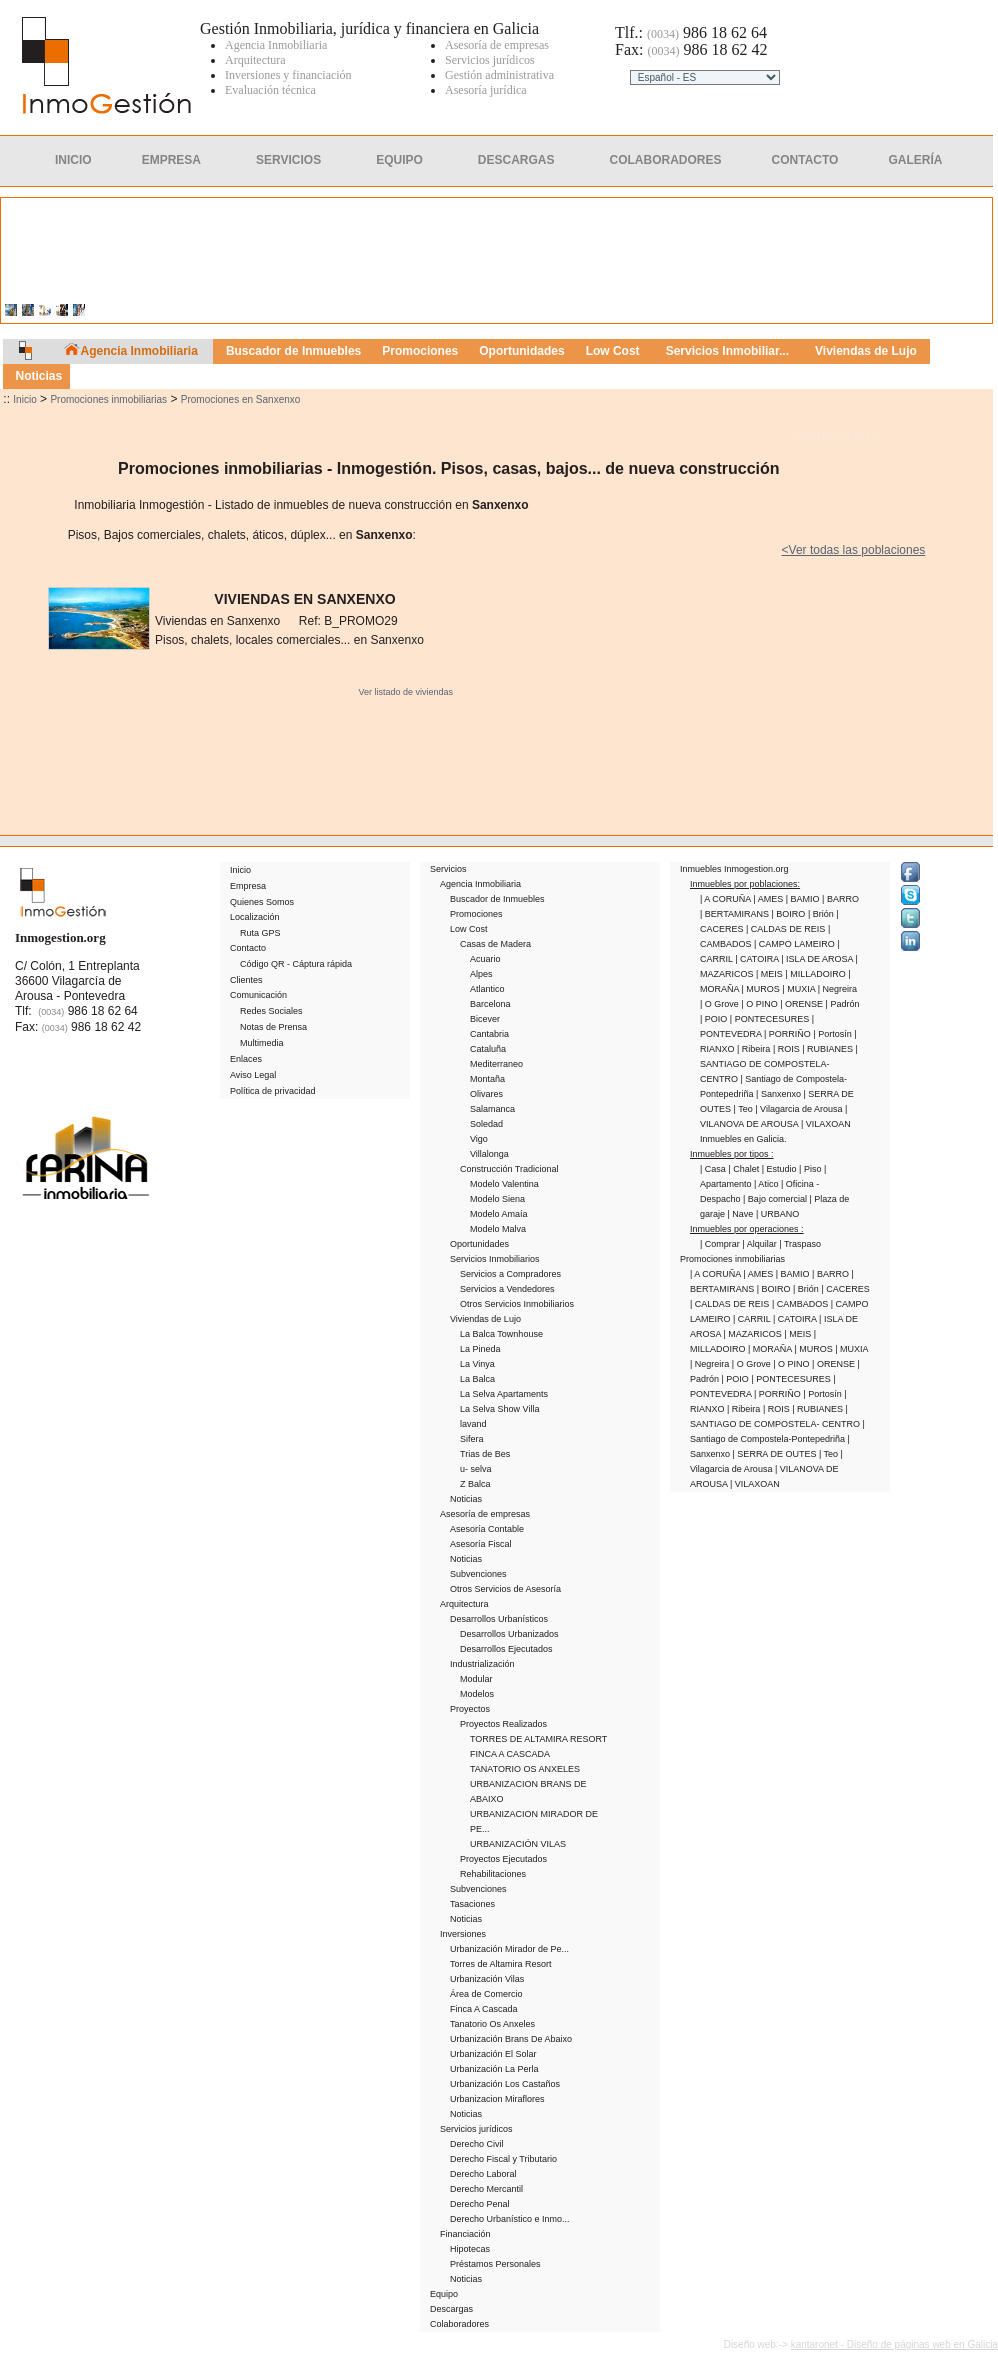  Describe the element at coordinates (666, 160) in the screenshot. I see `Colaboradores` at that location.